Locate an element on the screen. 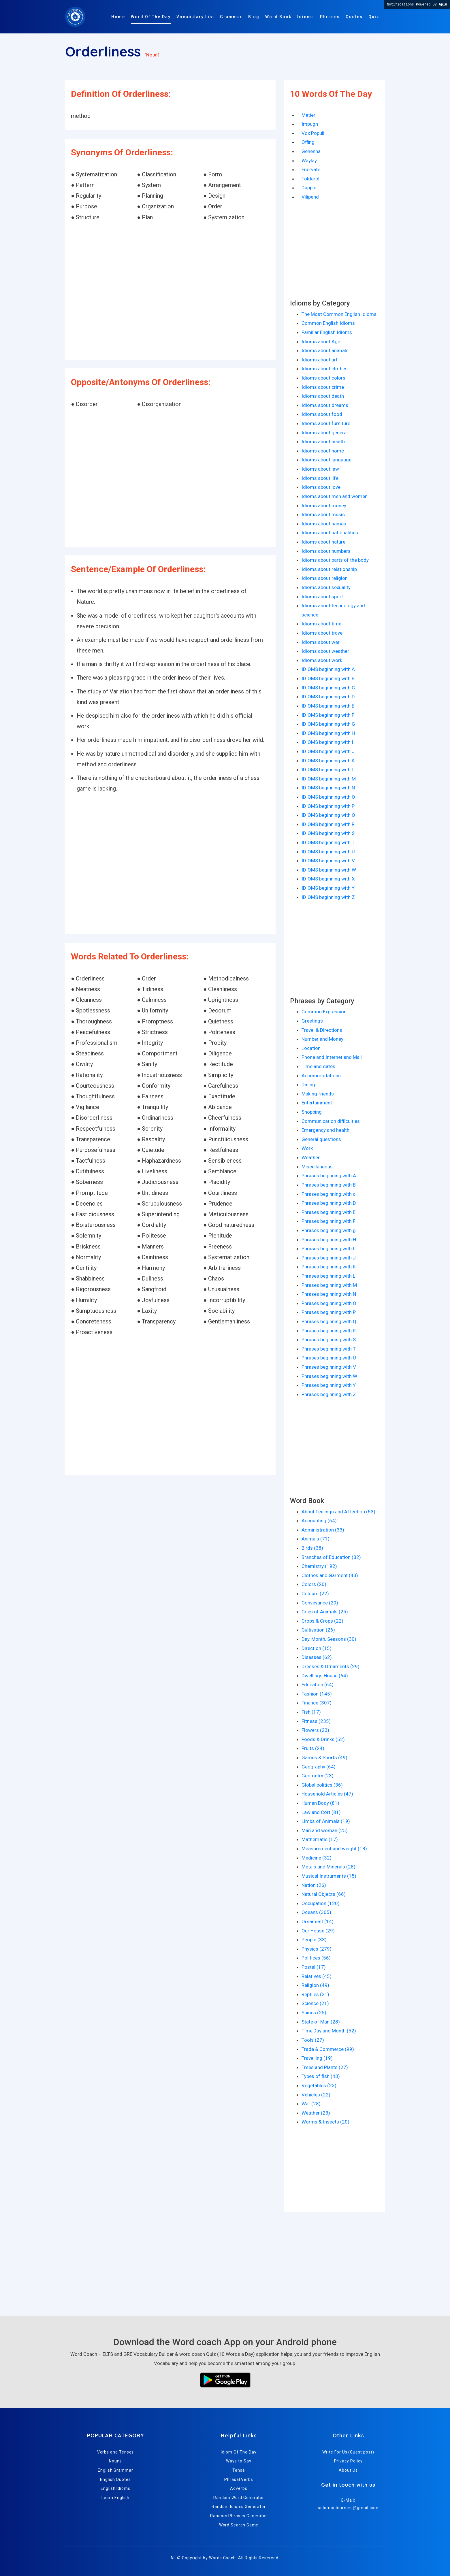 The image size is (450, 2576). About Feelings and Affection (53) is located at coordinates (338, 1512).